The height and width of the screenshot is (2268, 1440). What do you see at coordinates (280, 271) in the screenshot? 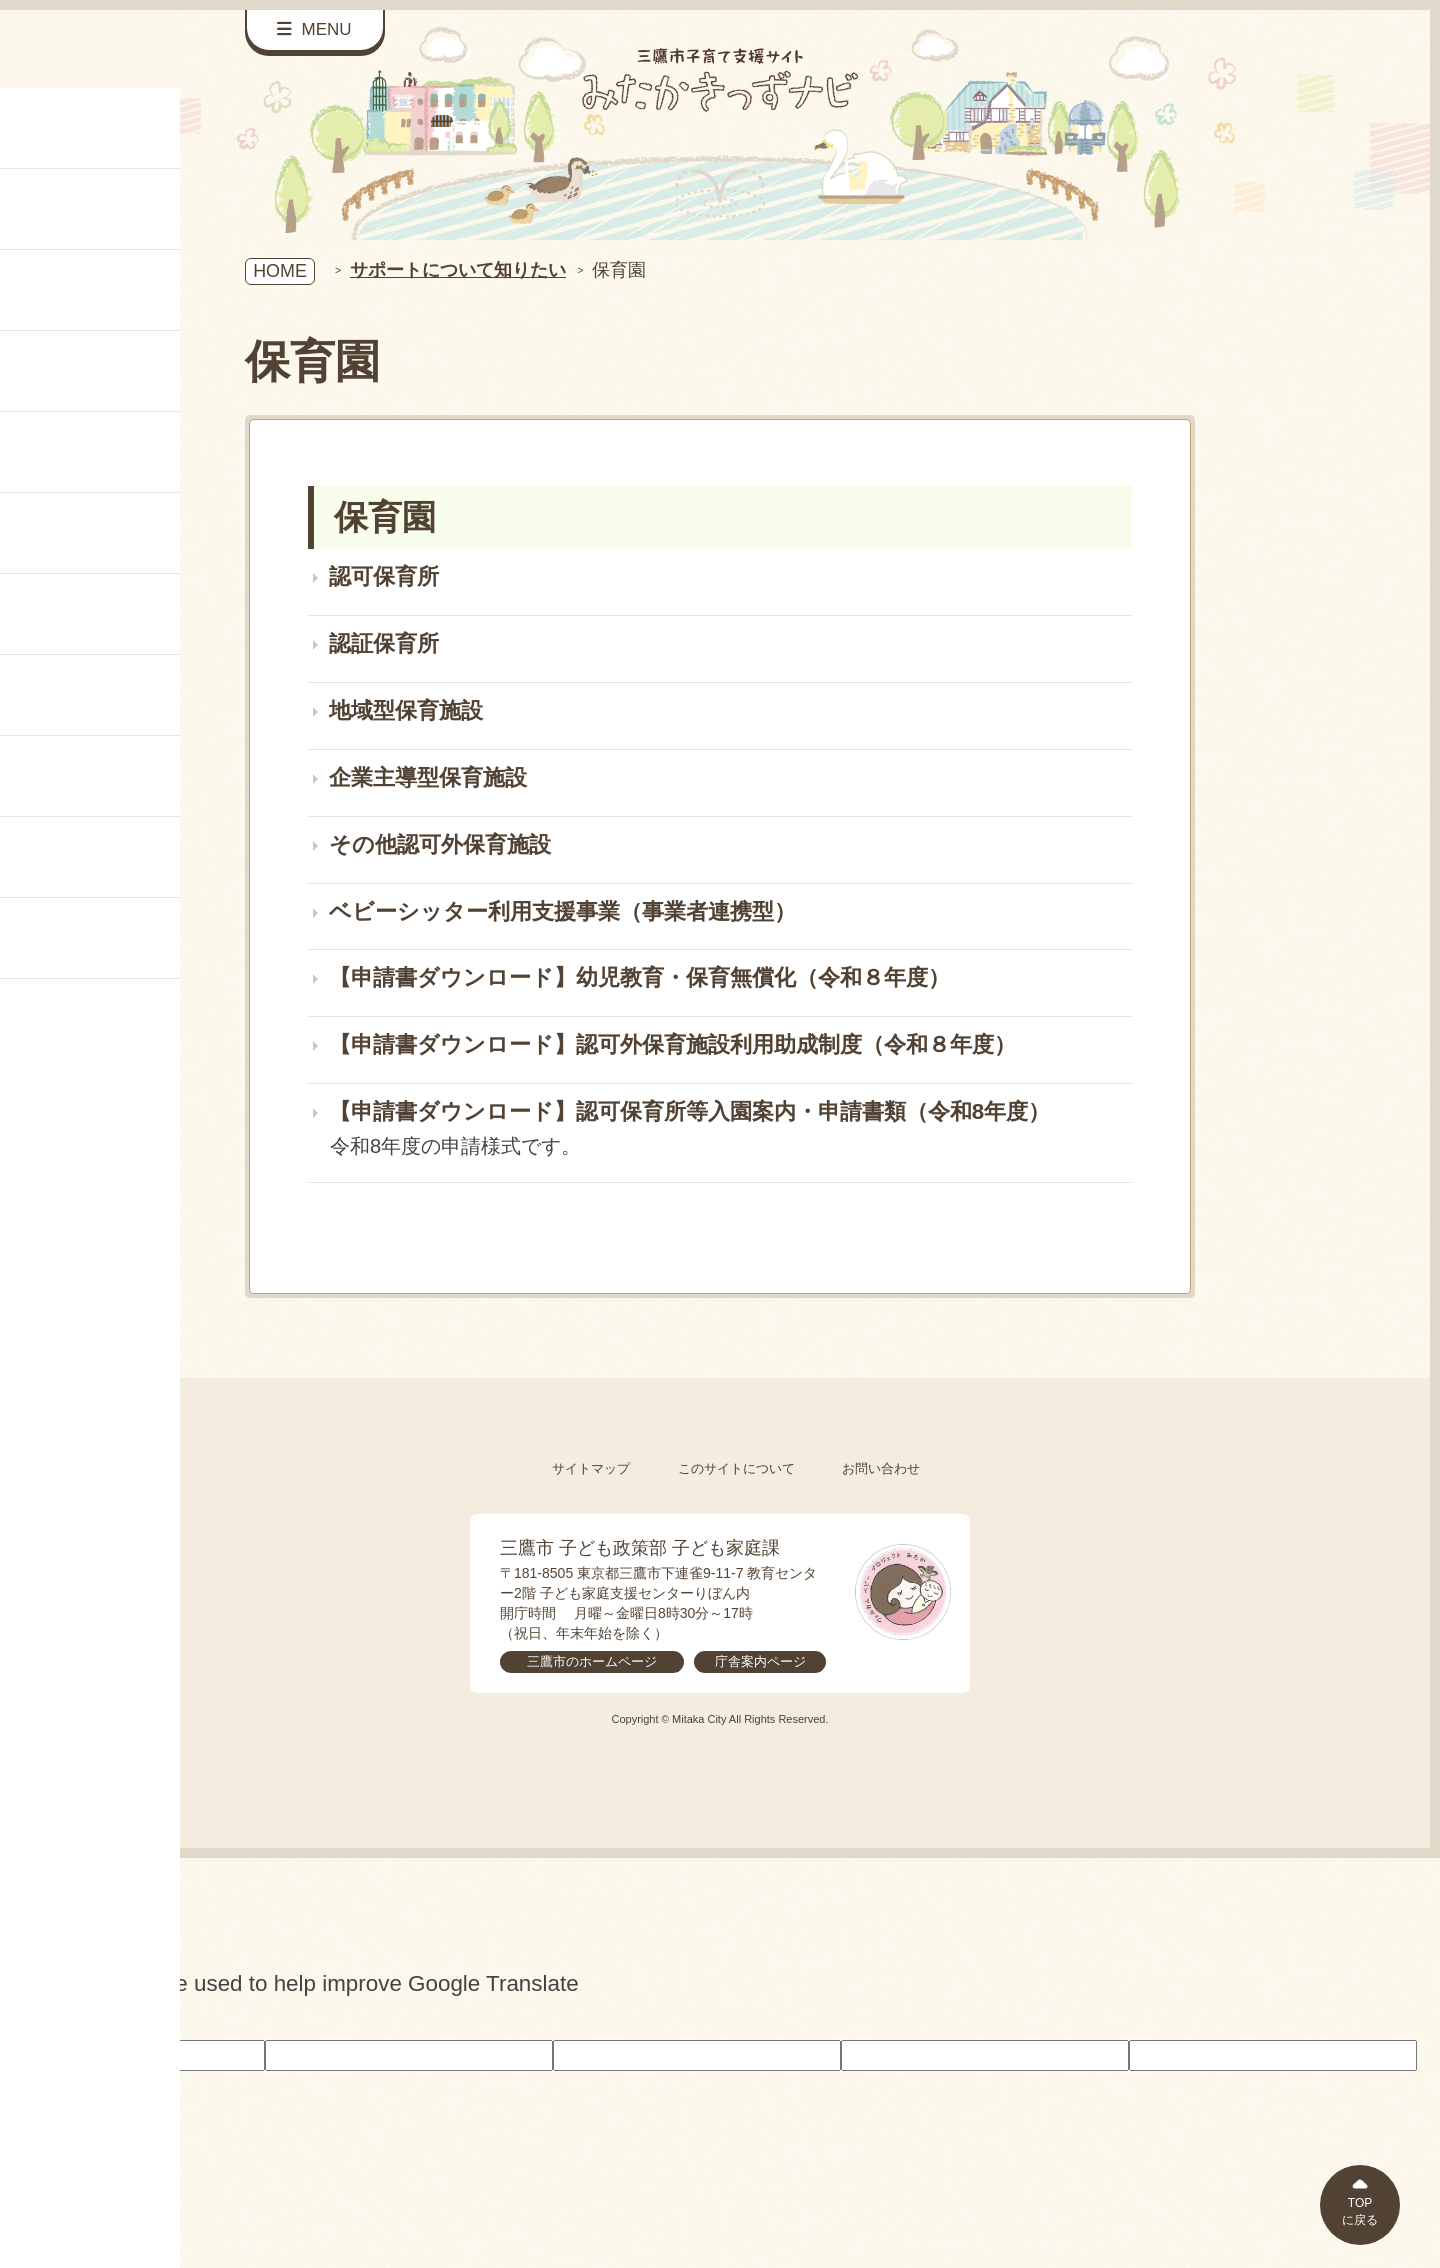
I see `HOME` at bounding box center [280, 271].